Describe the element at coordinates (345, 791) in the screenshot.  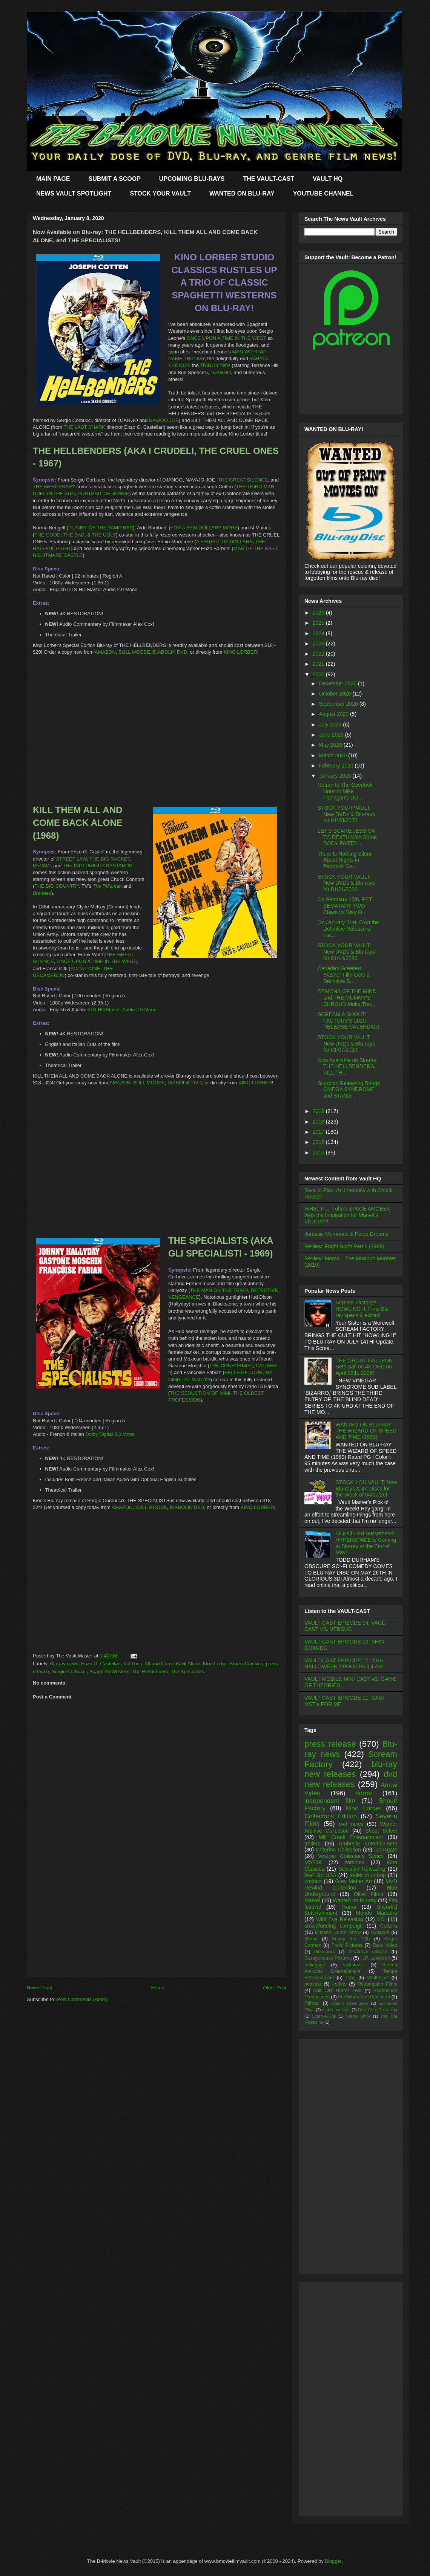
I see `Return to The Overlook Hotel in Mike Flanagan's DO...` at that location.